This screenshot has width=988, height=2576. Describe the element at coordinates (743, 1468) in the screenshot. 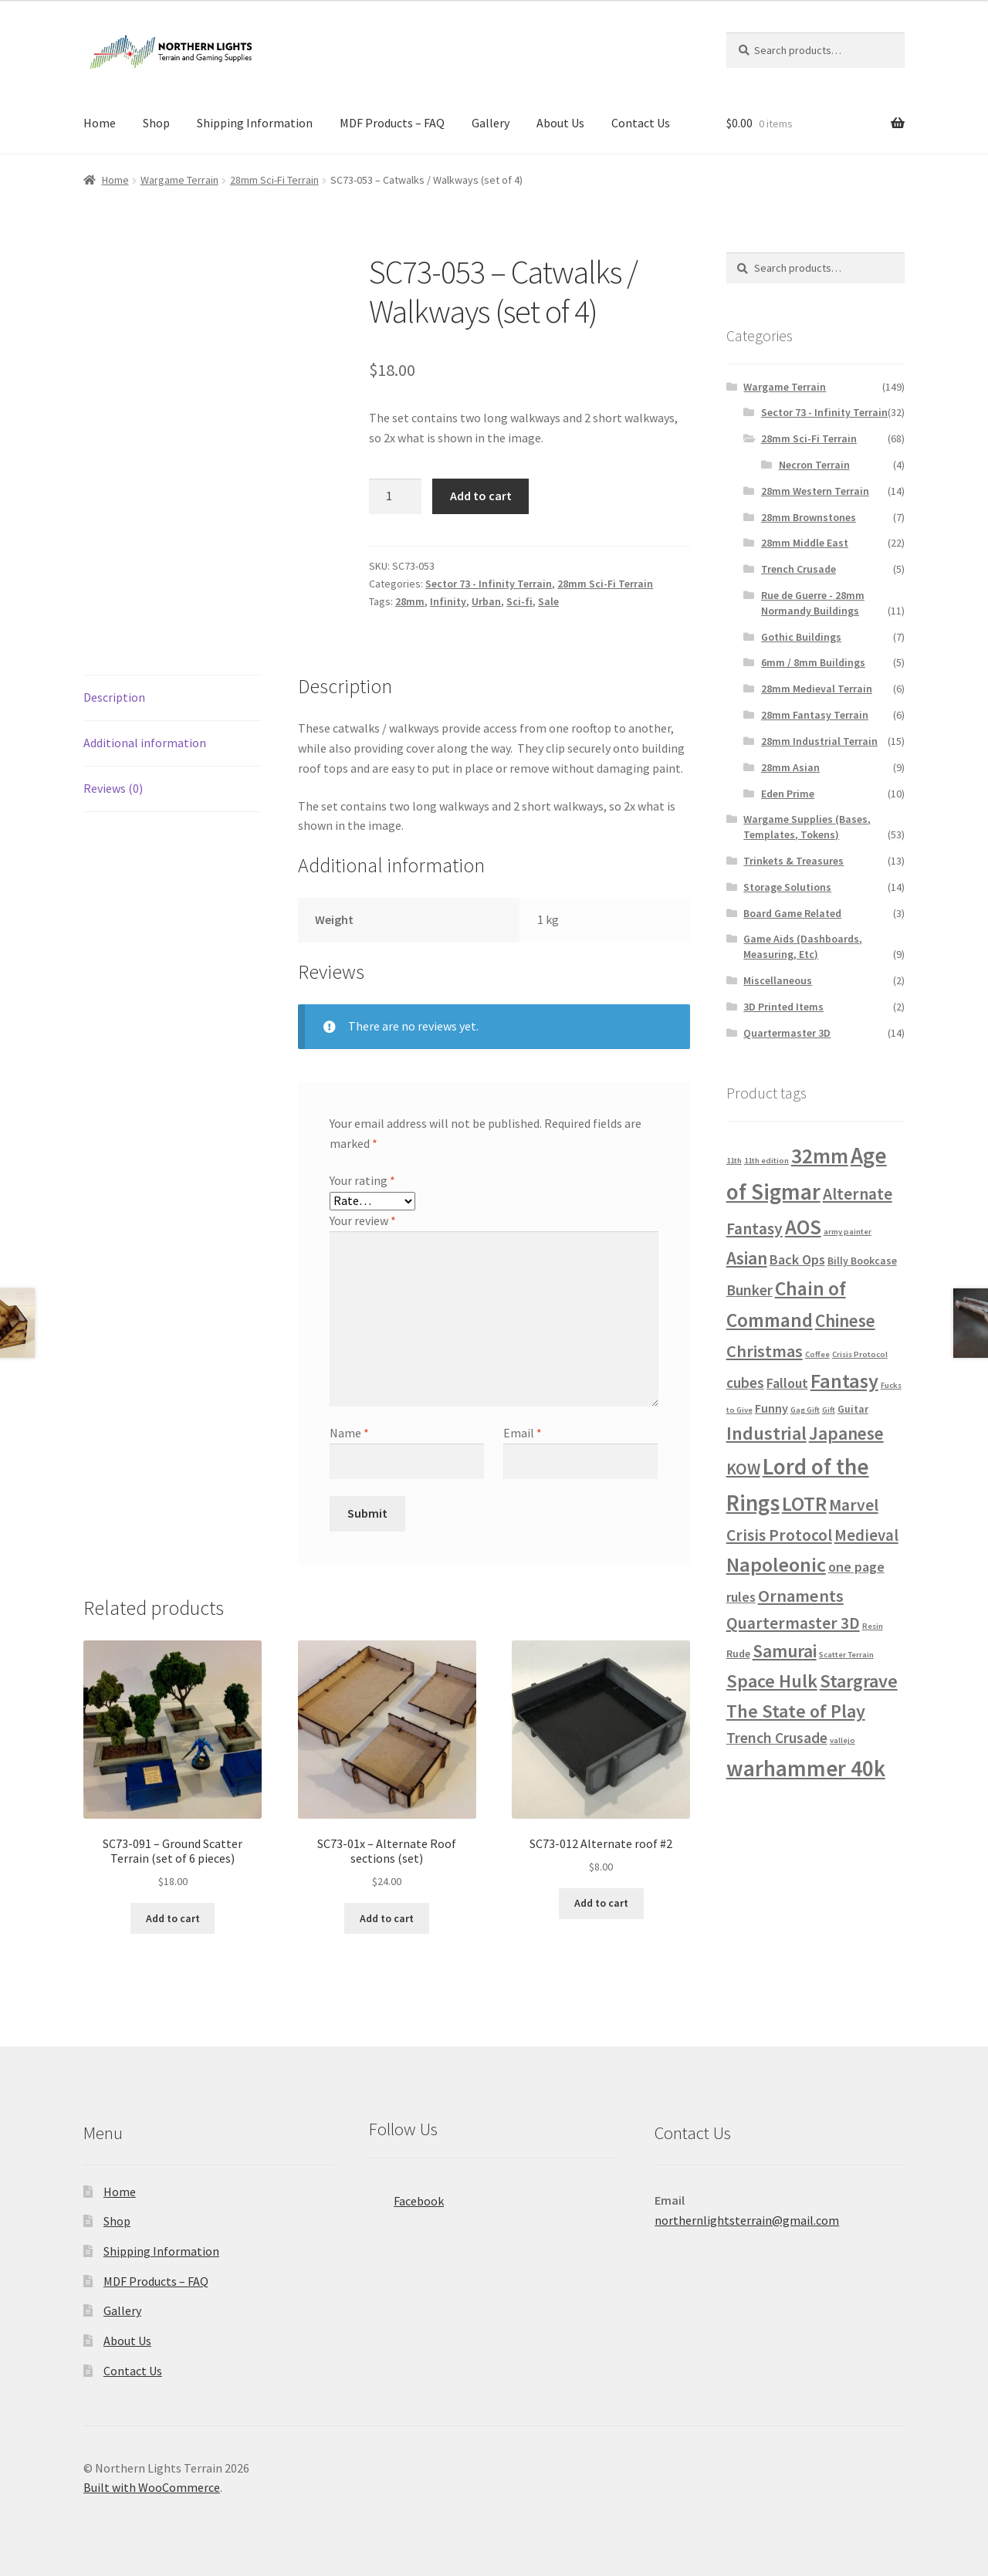

I see `KOW [KOW (7 products)]` at that location.